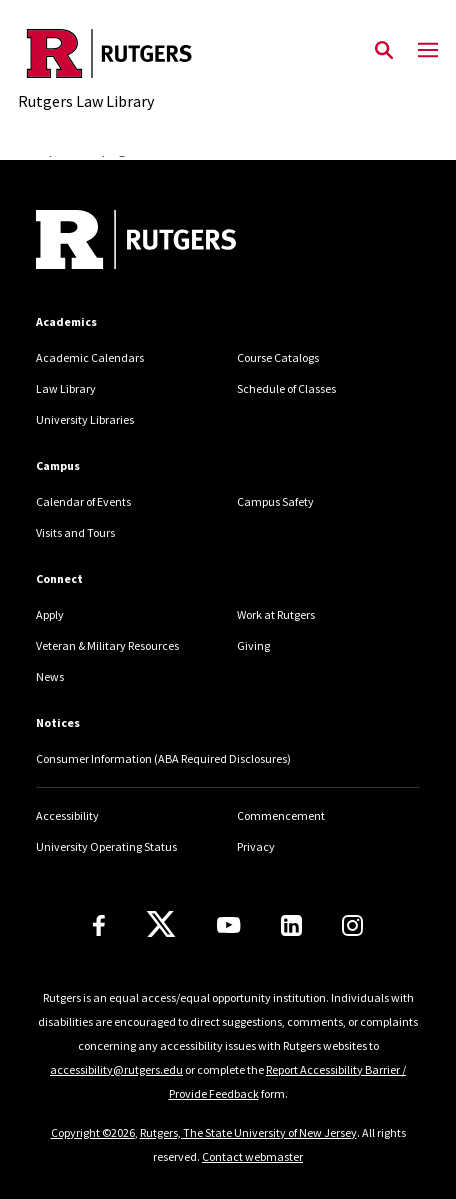 The image size is (456, 1199). I want to click on [Instagram], so click(352, 925).